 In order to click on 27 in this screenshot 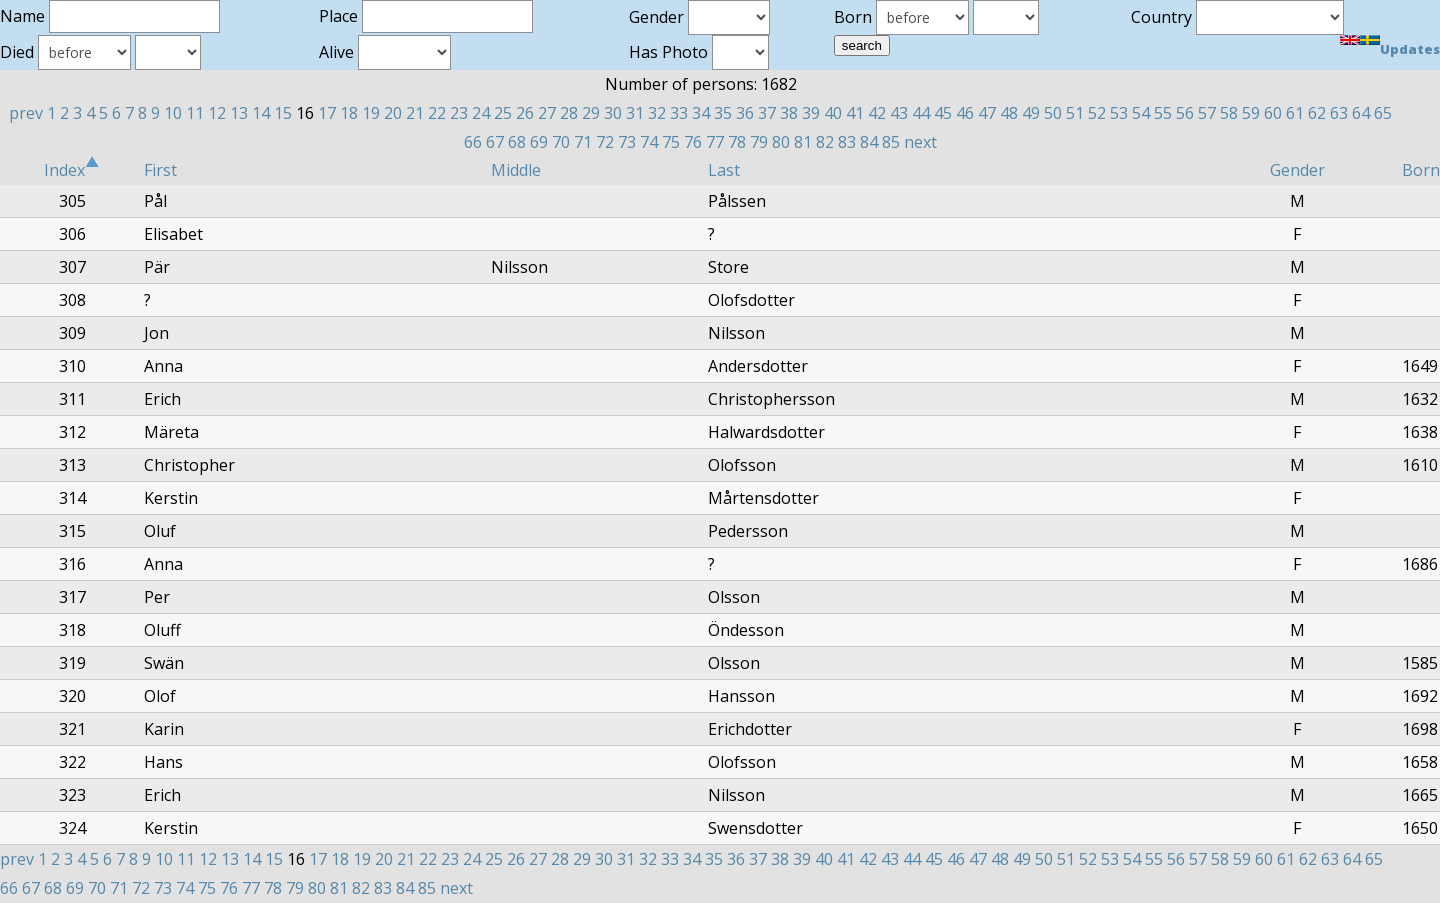, I will do `click(547, 113)`.